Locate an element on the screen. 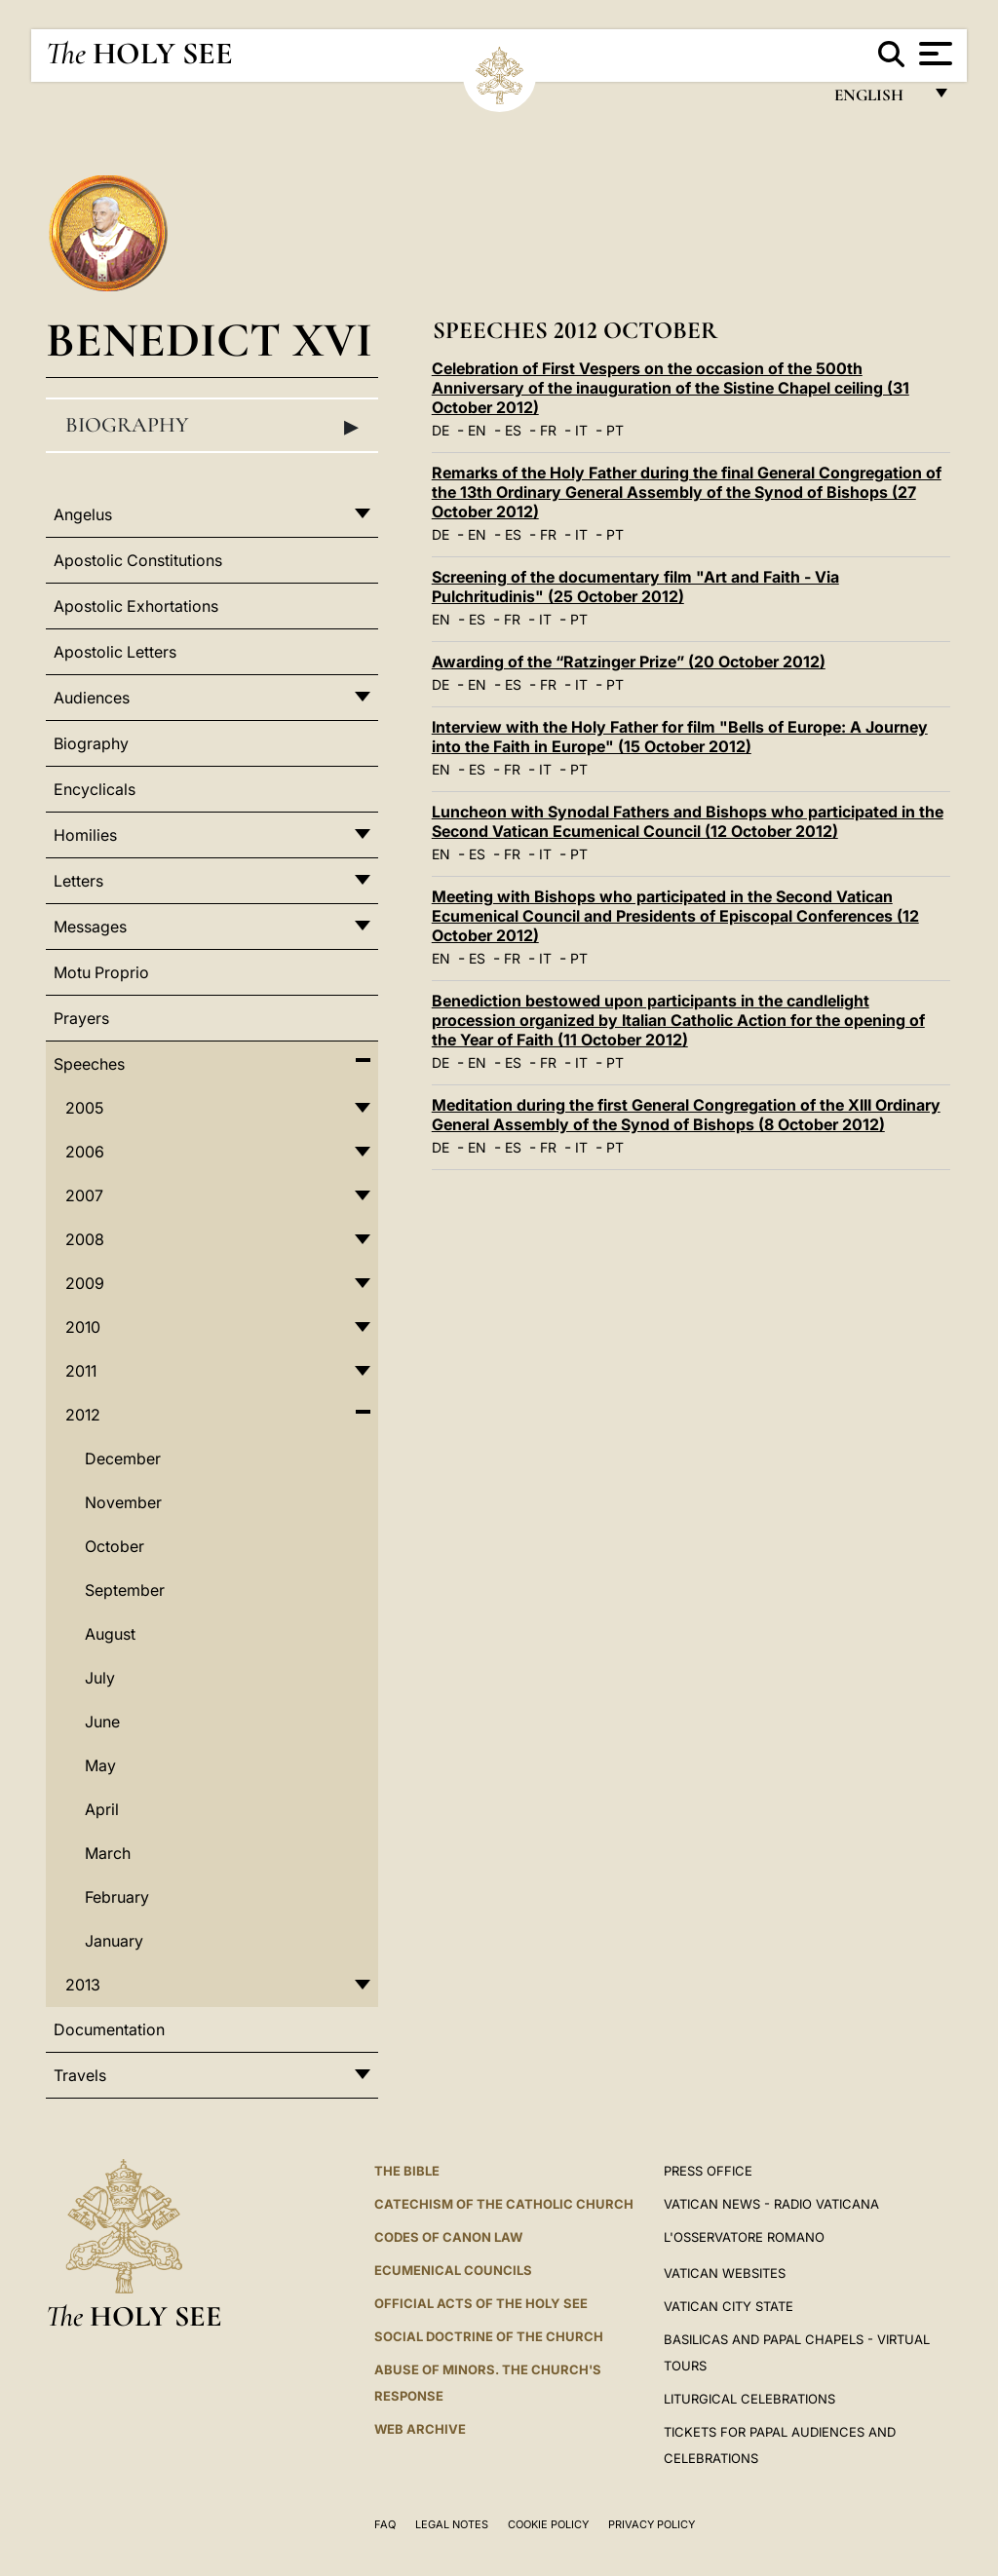 The width and height of the screenshot is (998, 2576). January is located at coordinates (114, 1941).